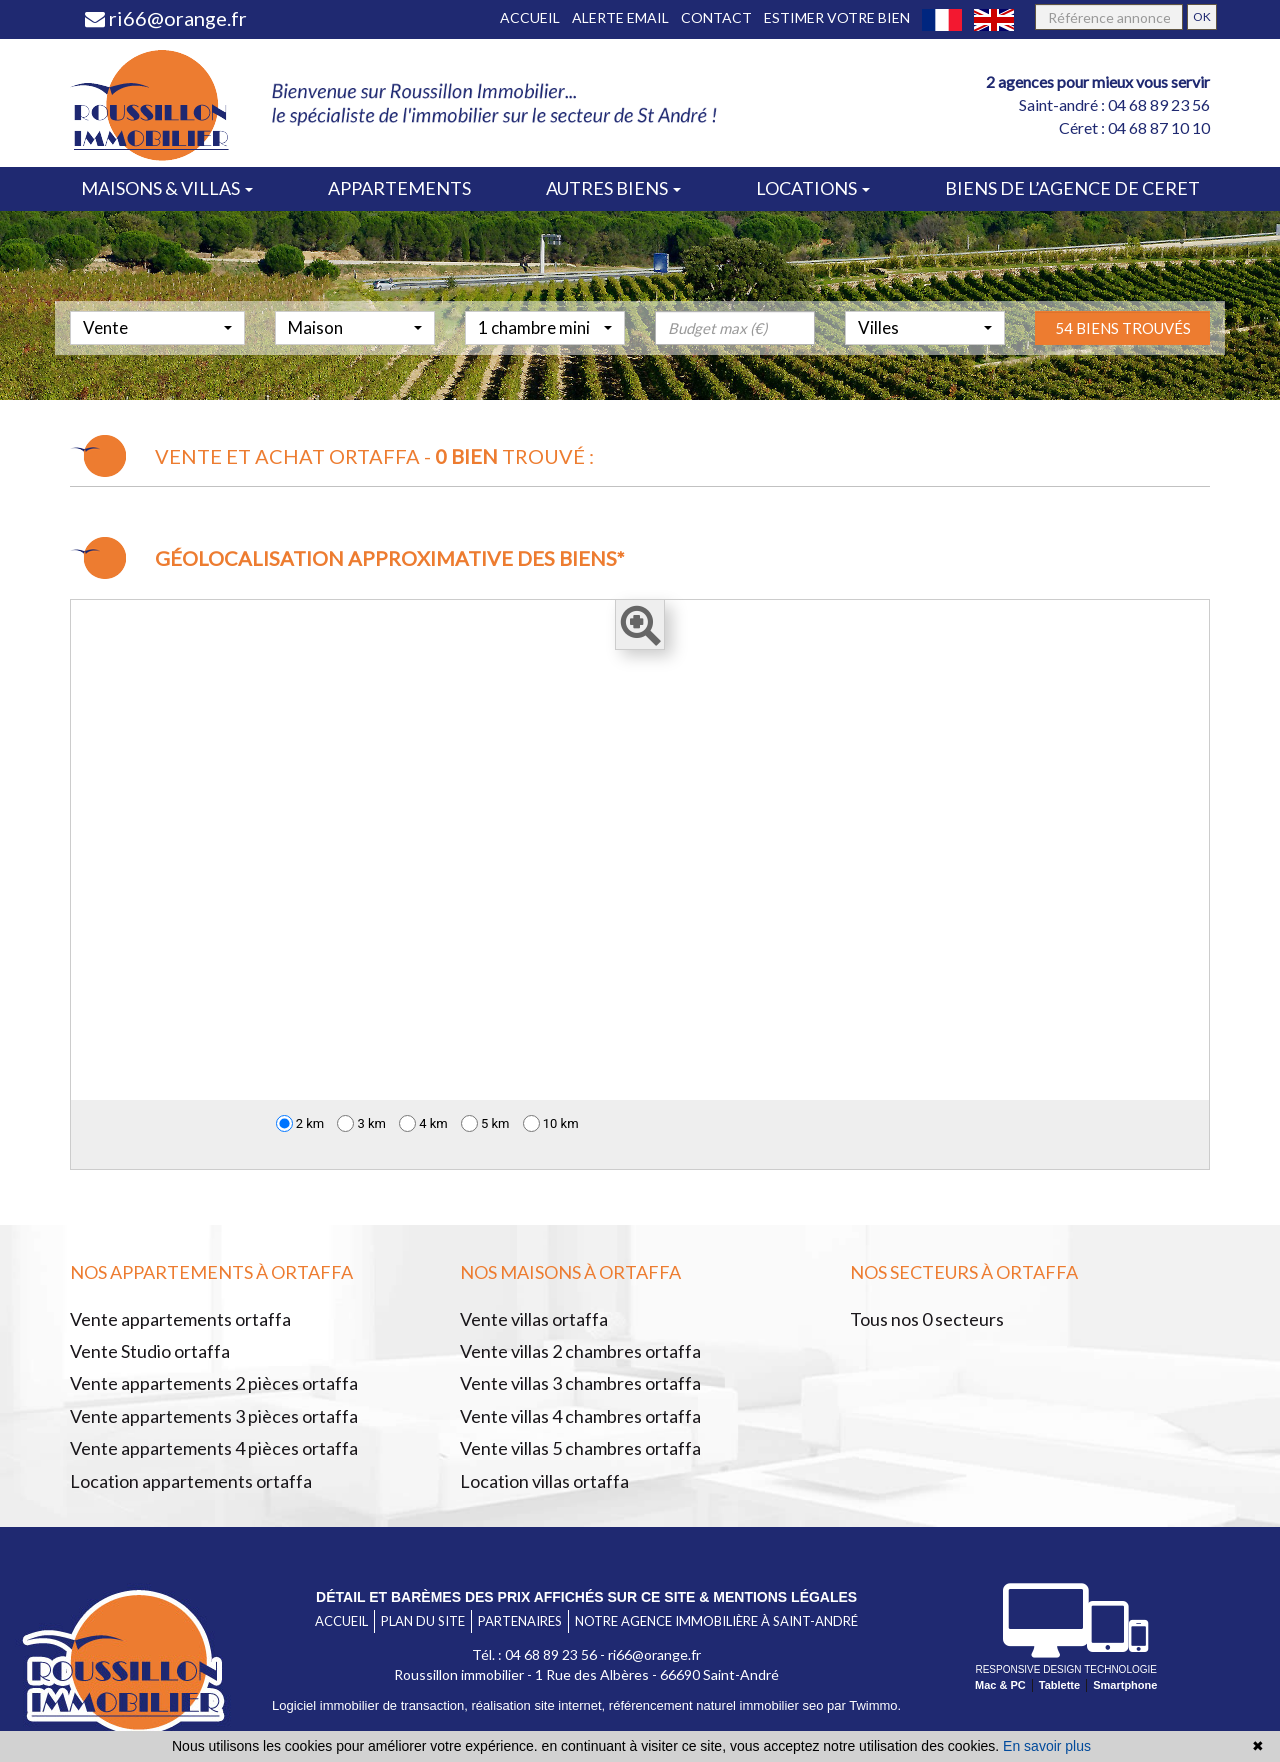 The width and height of the screenshot is (1280, 1762). Describe the element at coordinates (423, 1123) in the screenshot. I see `4 km` at that location.